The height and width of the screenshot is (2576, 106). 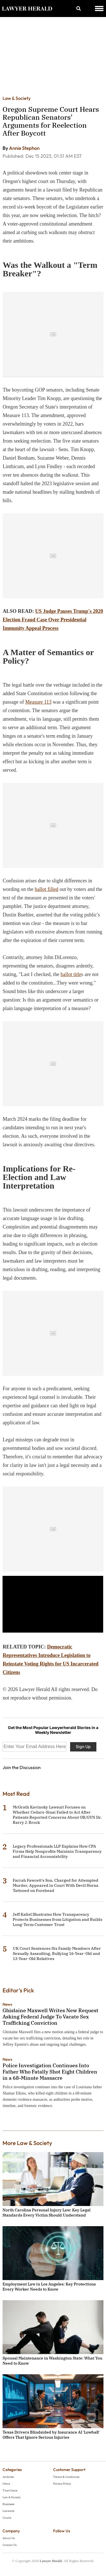 What do you see at coordinates (66, 2477) in the screenshot?
I see `Terms & Conditions` at bounding box center [66, 2477].